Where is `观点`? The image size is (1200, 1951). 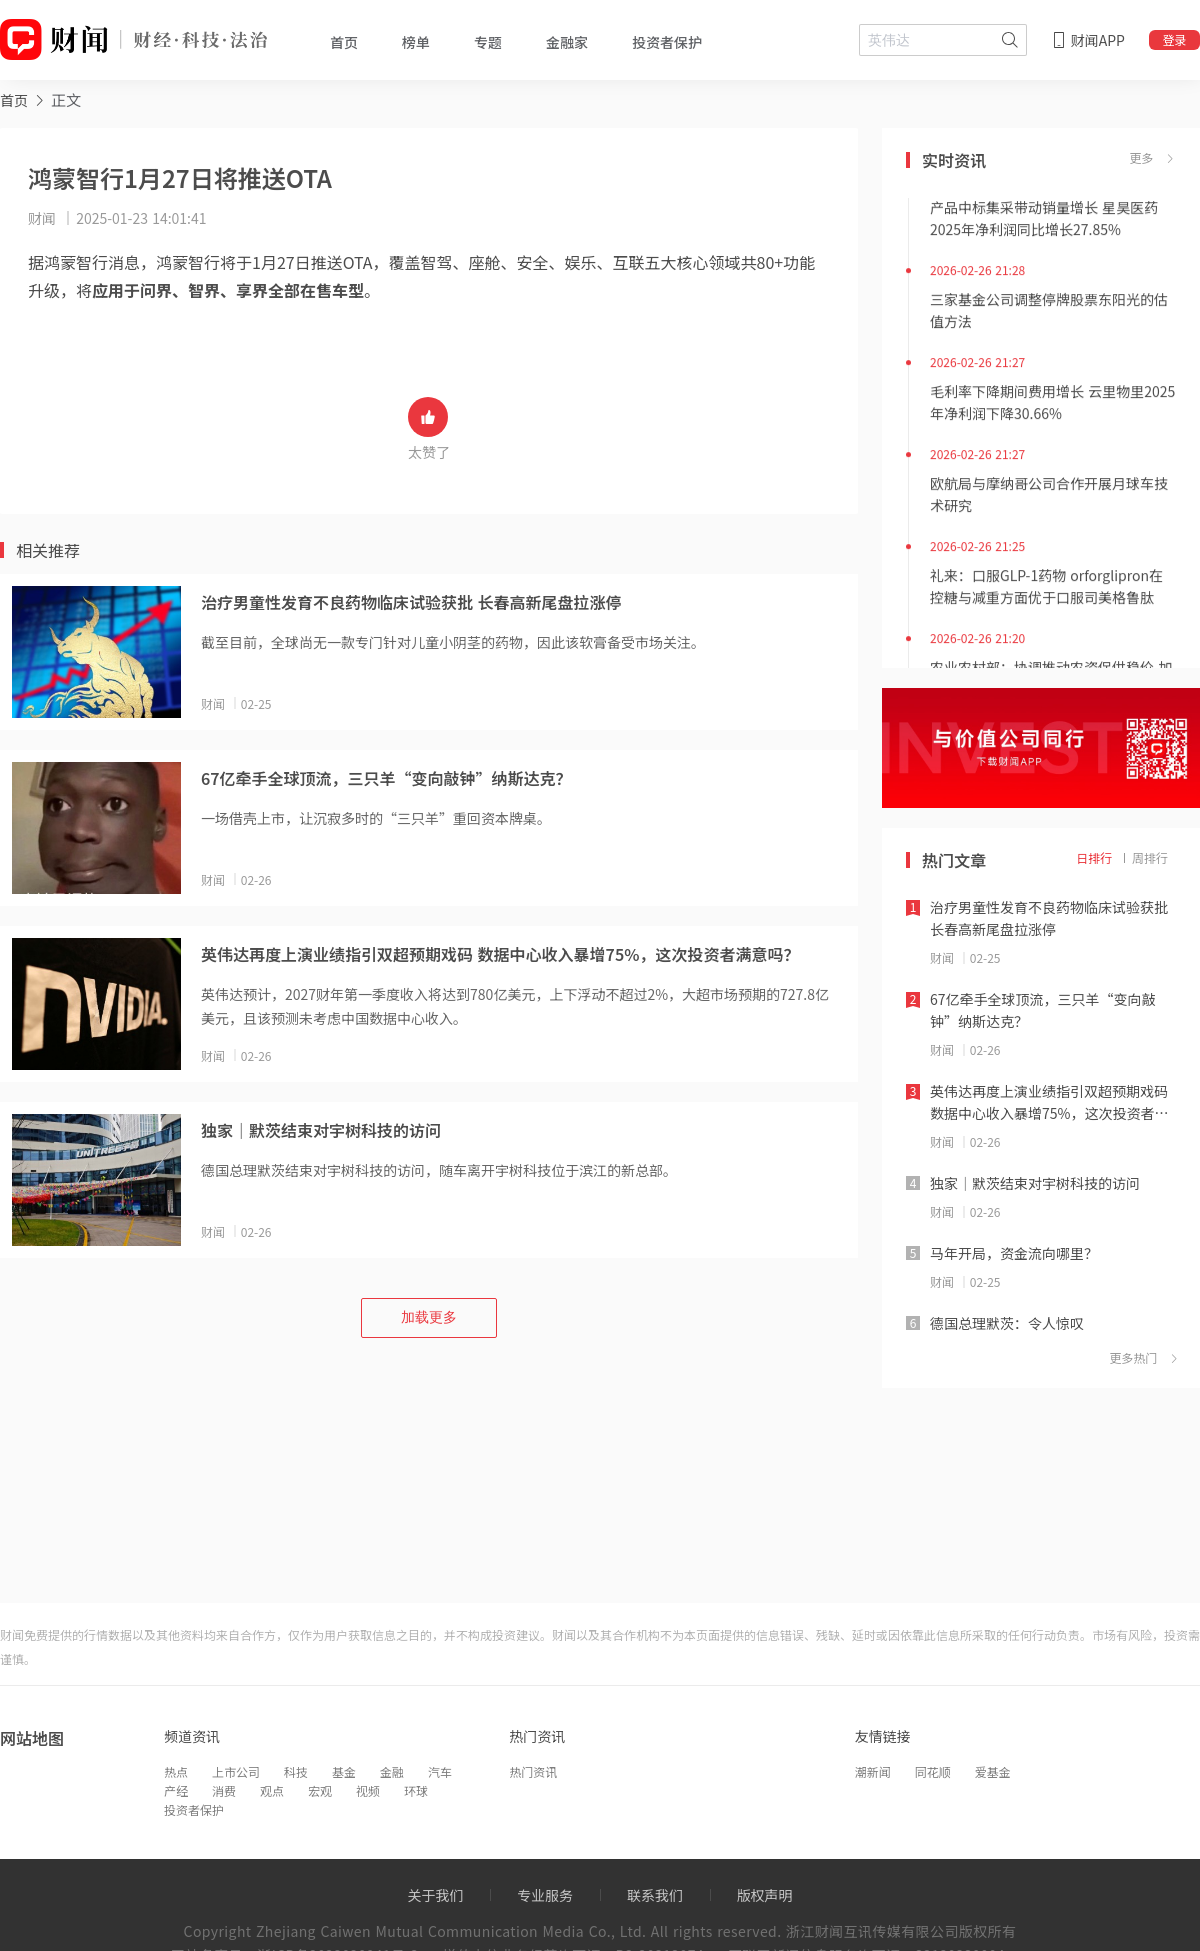
观点 is located at coordinates (272, 1790).